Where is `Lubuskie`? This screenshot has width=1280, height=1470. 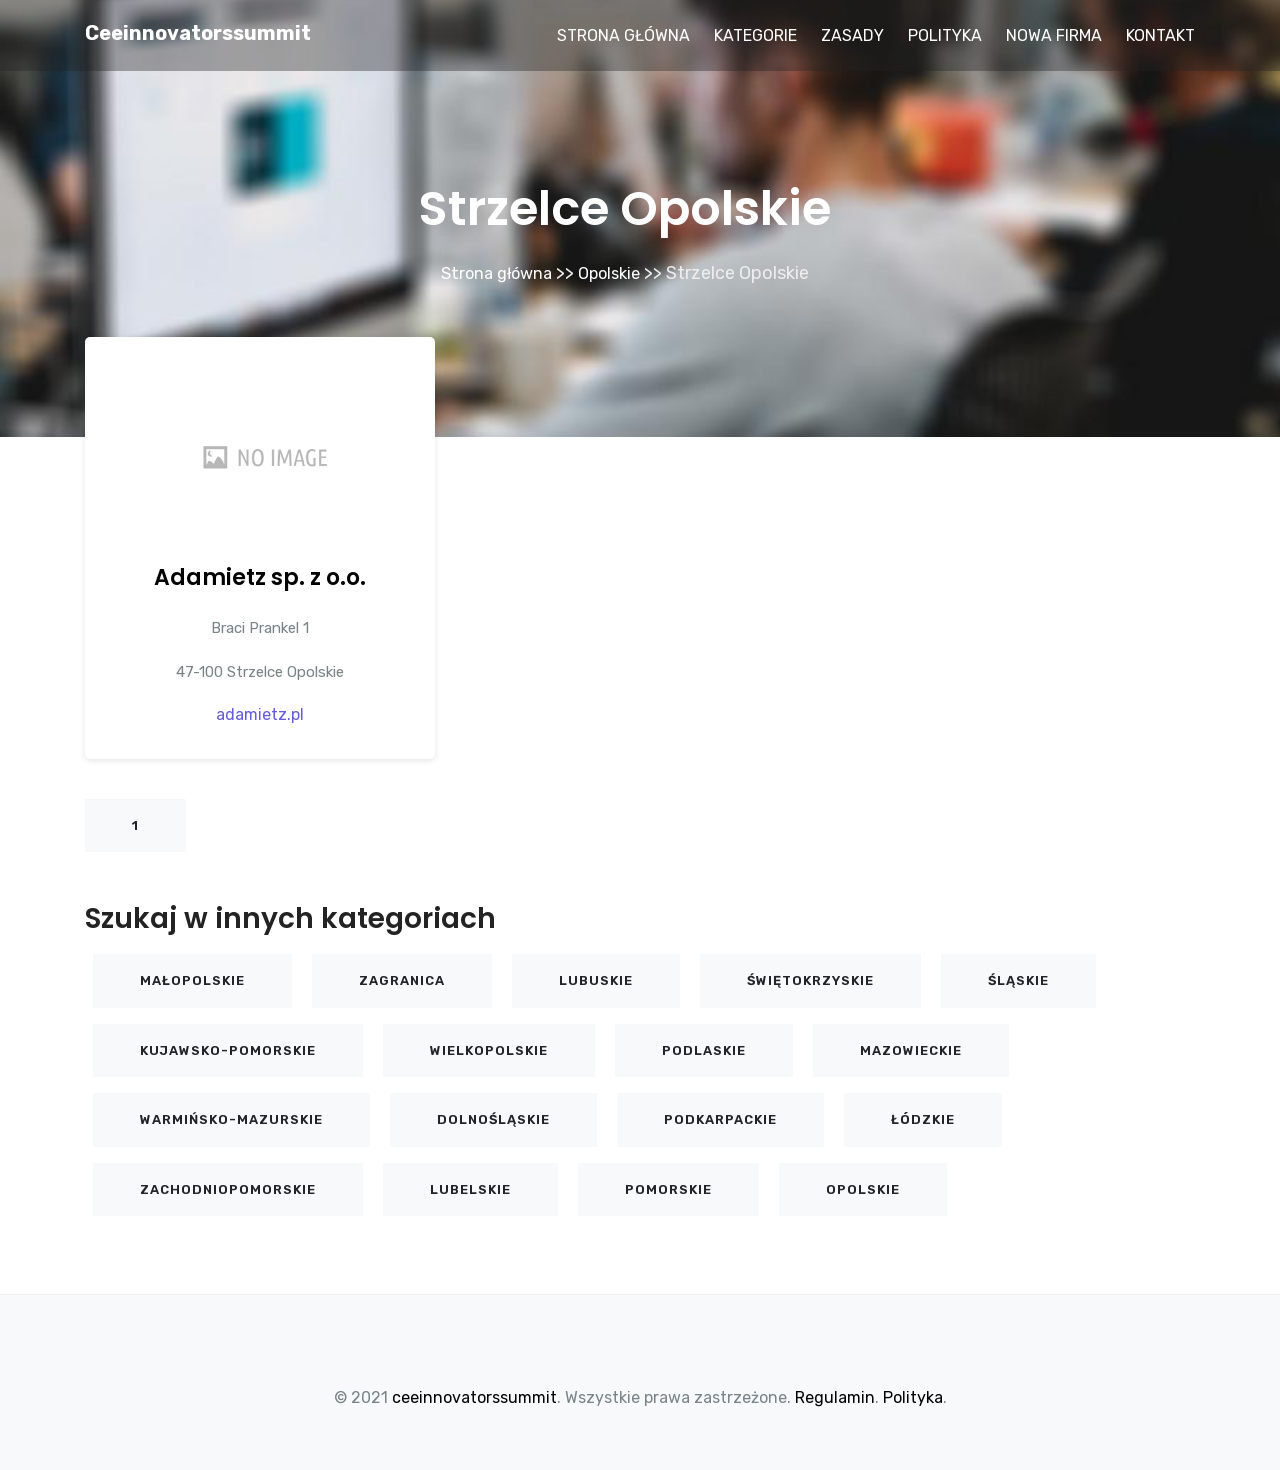 Lubuskie is located at coordinates (596, 979).